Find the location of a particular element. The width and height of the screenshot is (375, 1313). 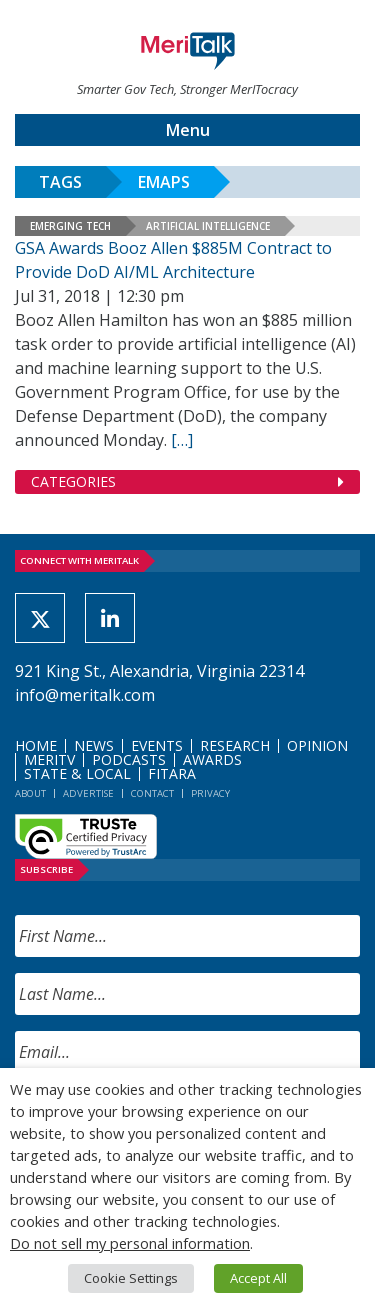

FITARA is located at coordinates (172, 773).